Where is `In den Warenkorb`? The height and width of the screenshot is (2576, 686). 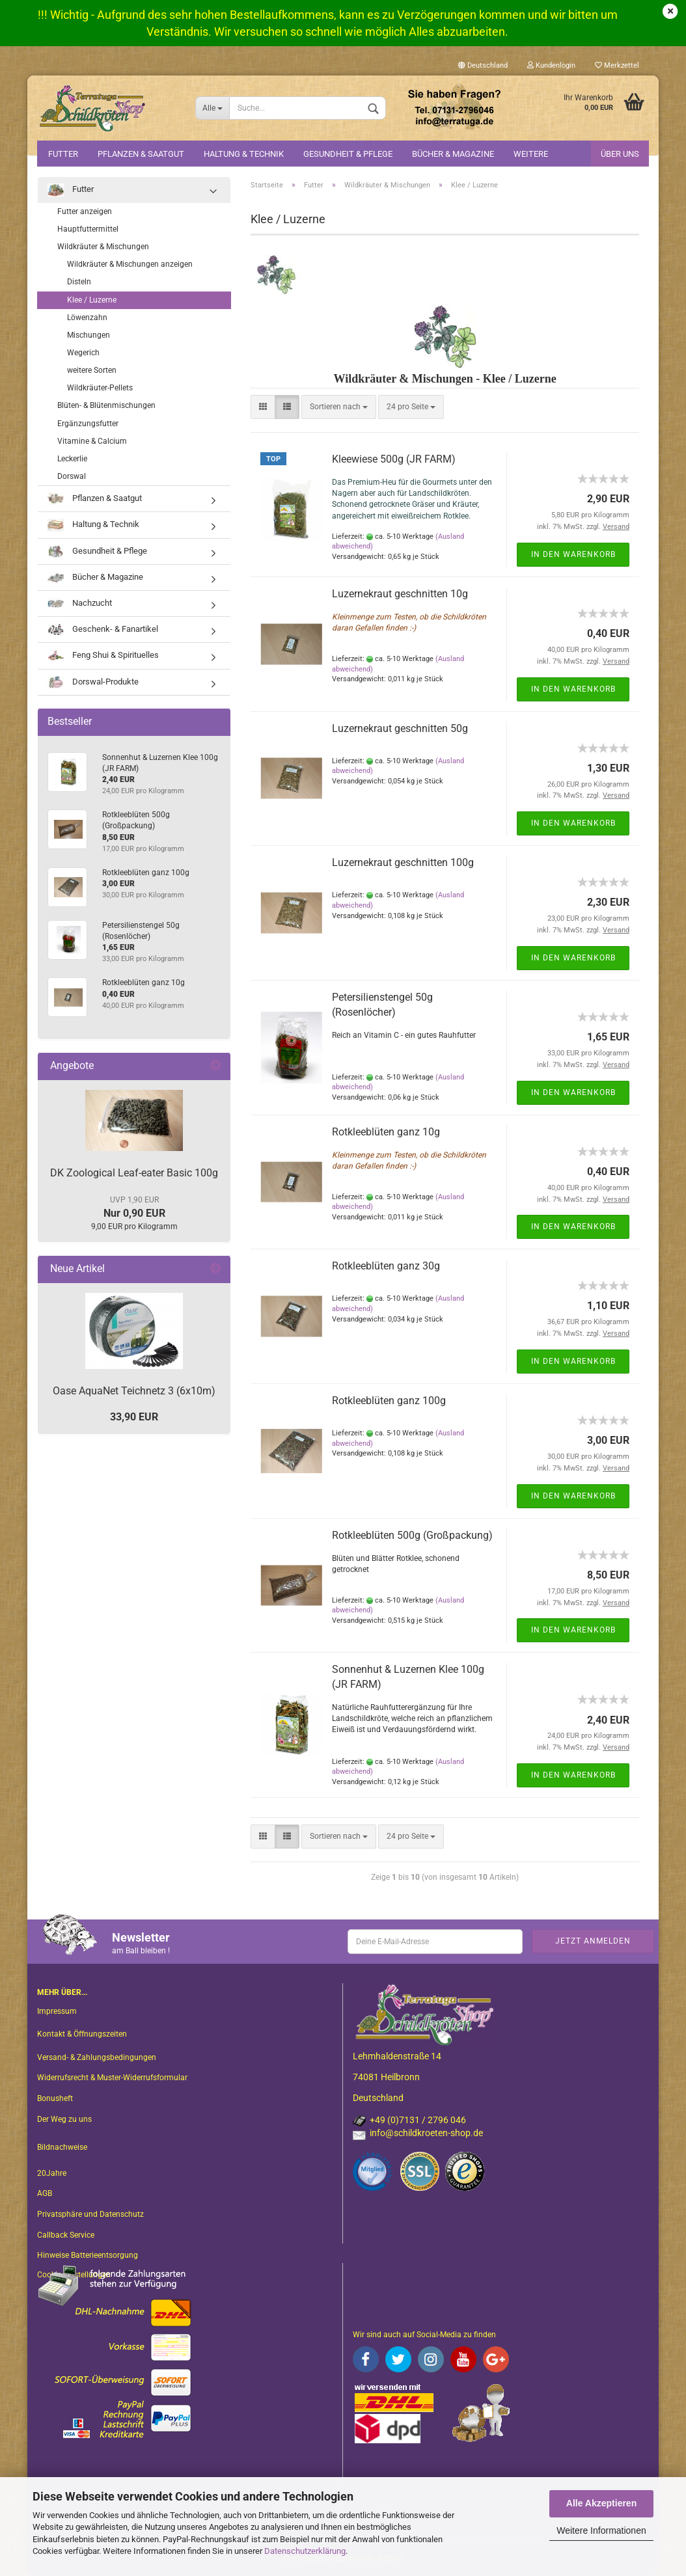
In den Warenkorb is located at coordinates (573, 554).